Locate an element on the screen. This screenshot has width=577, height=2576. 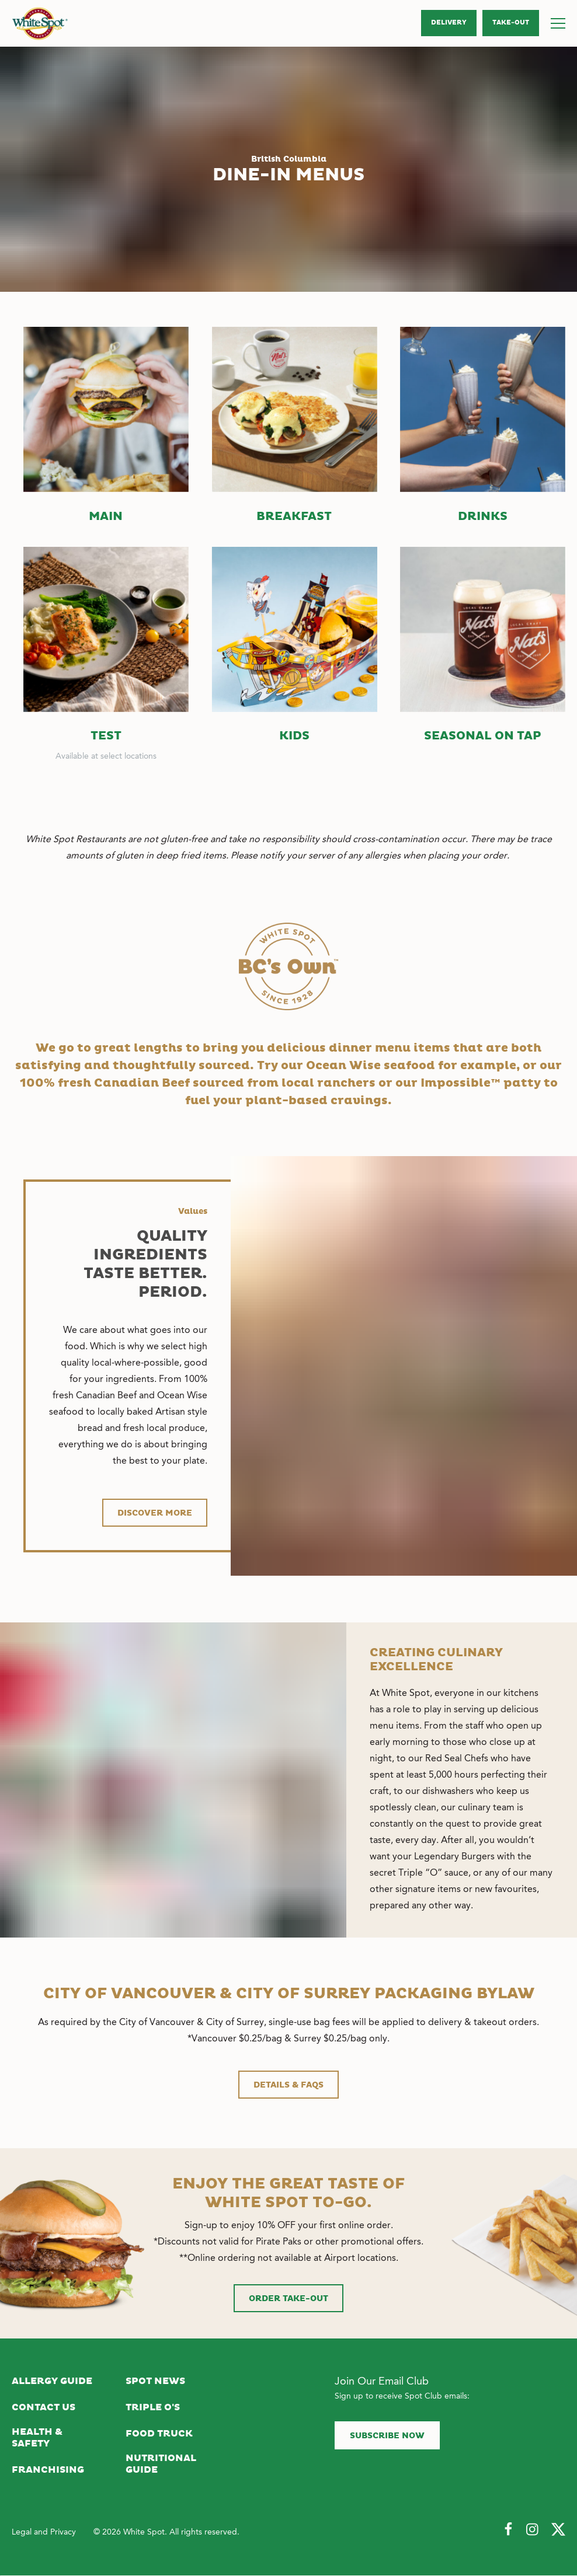
Delivery is located at coordinates (449, 23).